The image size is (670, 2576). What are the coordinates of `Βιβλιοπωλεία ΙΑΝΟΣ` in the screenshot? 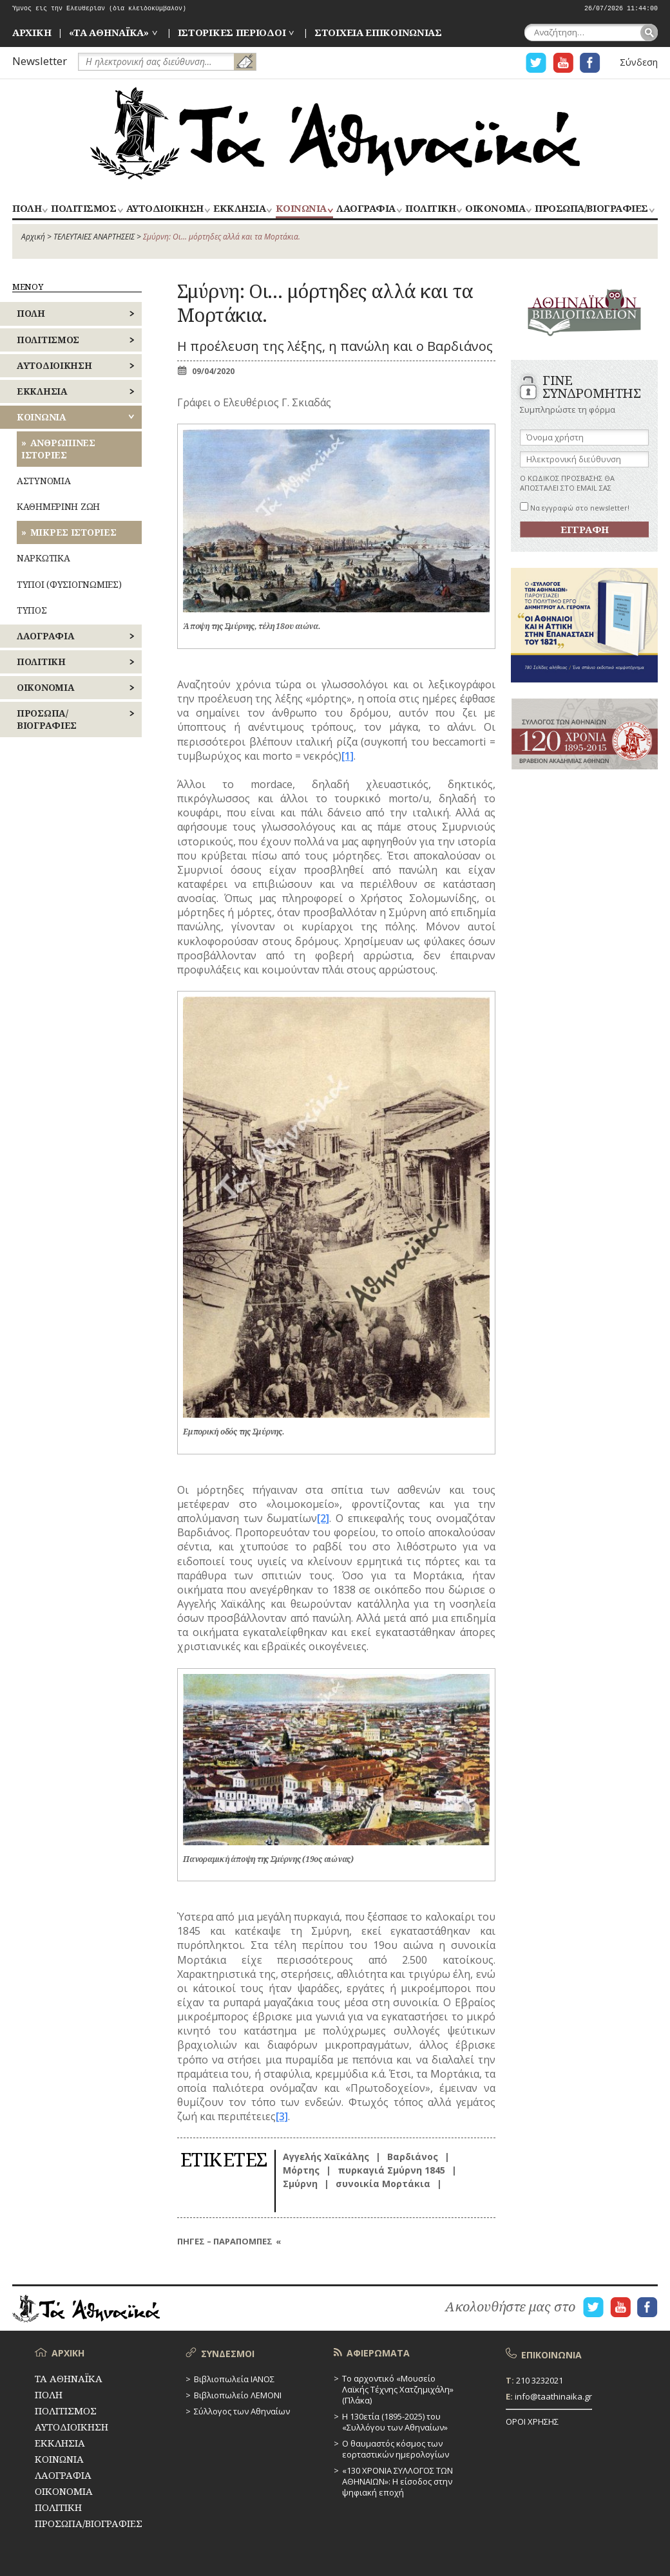 It's located at (234, 2379).